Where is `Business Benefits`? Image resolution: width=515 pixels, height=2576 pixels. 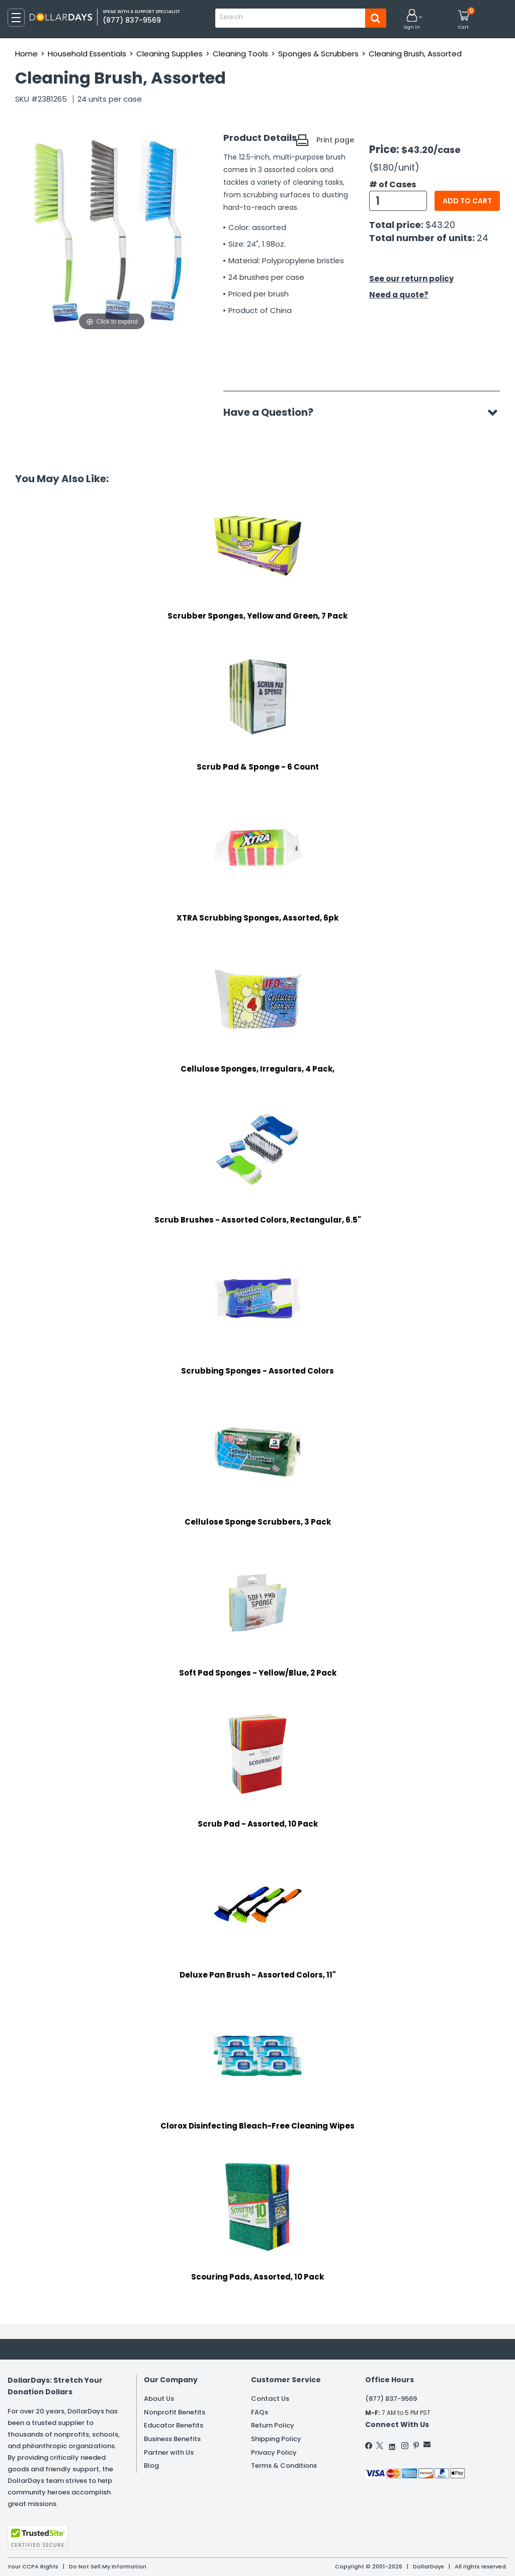
Business Benefits is located at coordinates (172, 2439).